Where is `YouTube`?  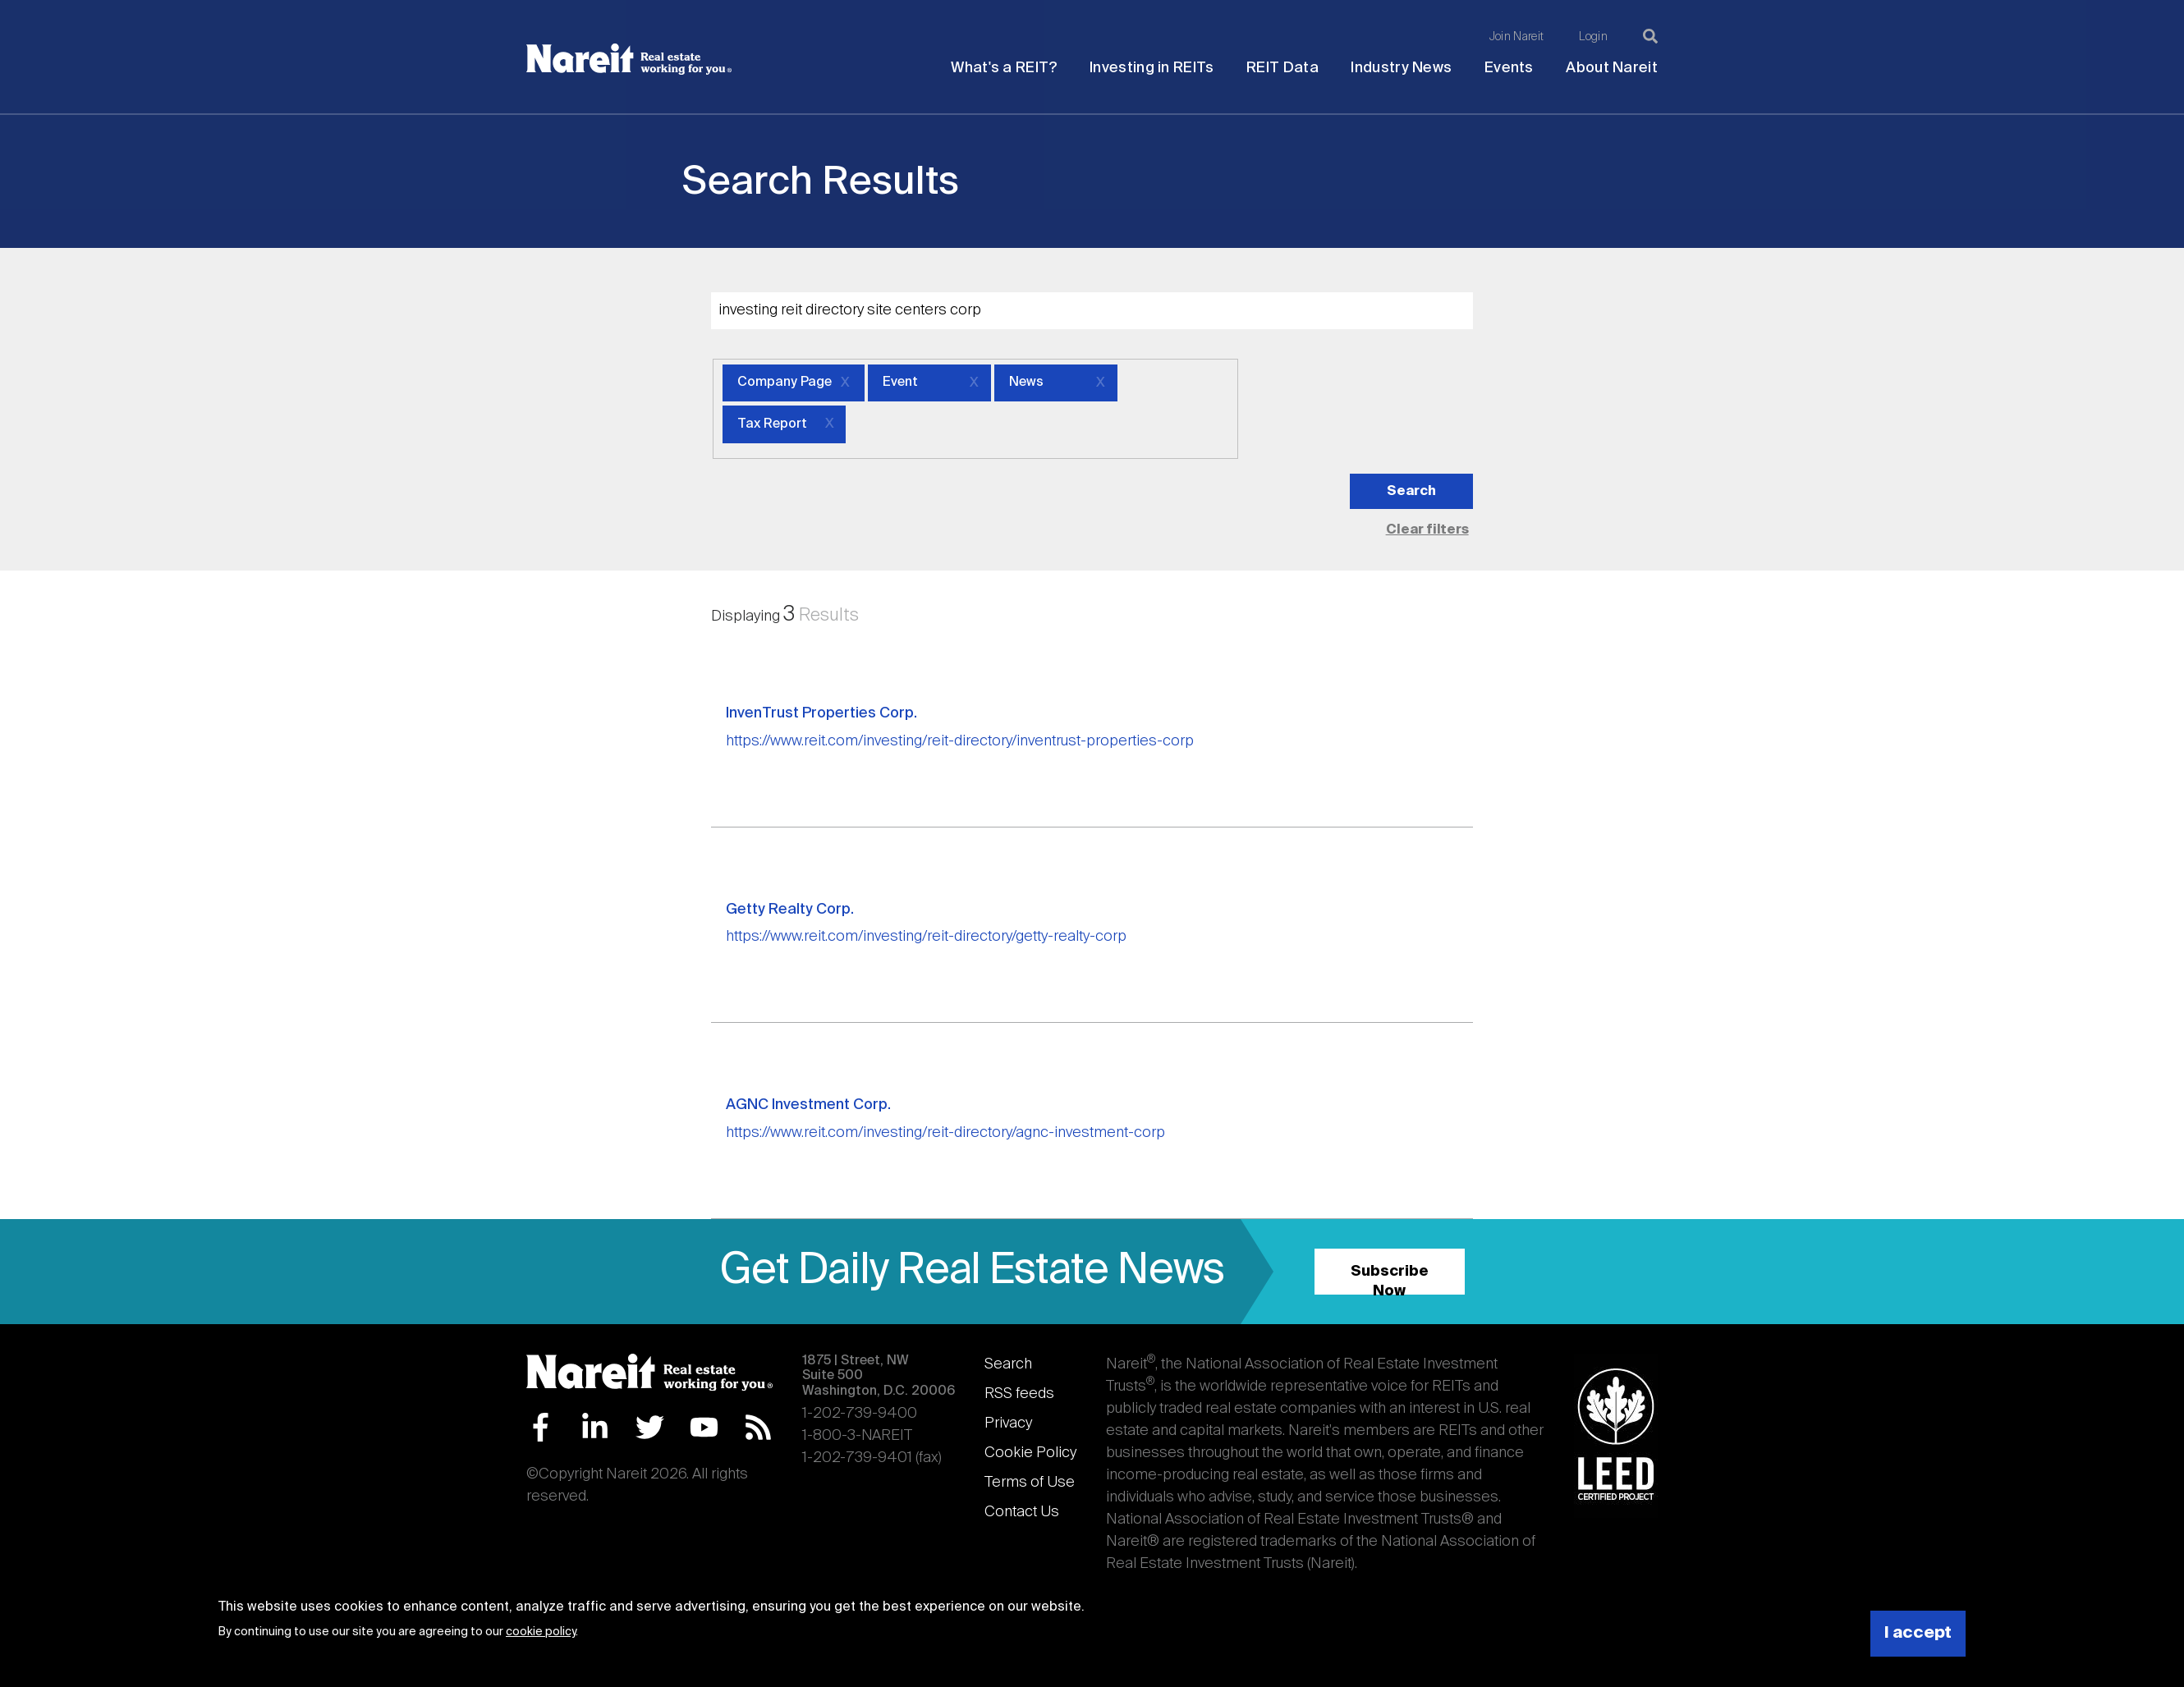
YouTube is located at coordinates (704, 1427).